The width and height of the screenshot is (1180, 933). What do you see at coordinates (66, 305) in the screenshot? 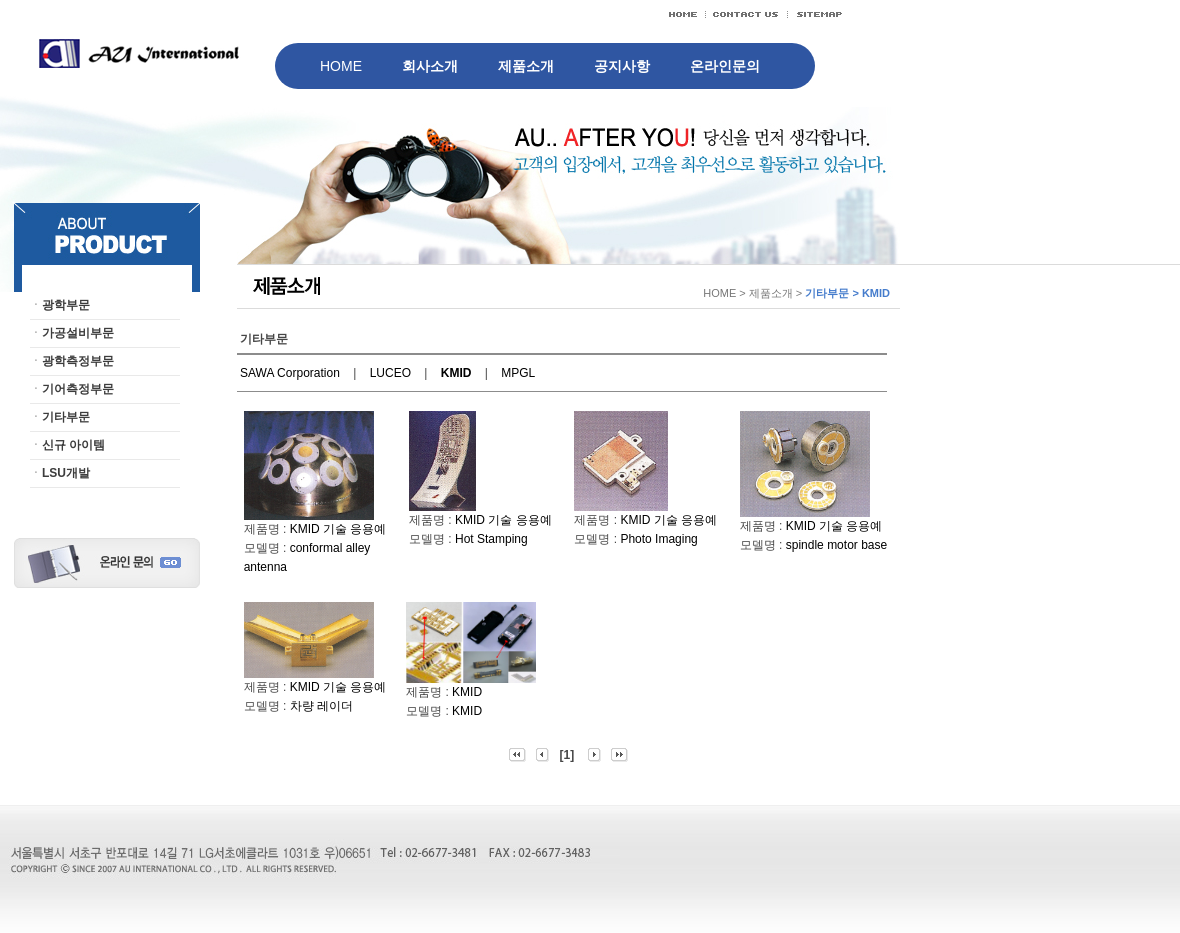
I see `광학부문` at bounding box center [66, 305].